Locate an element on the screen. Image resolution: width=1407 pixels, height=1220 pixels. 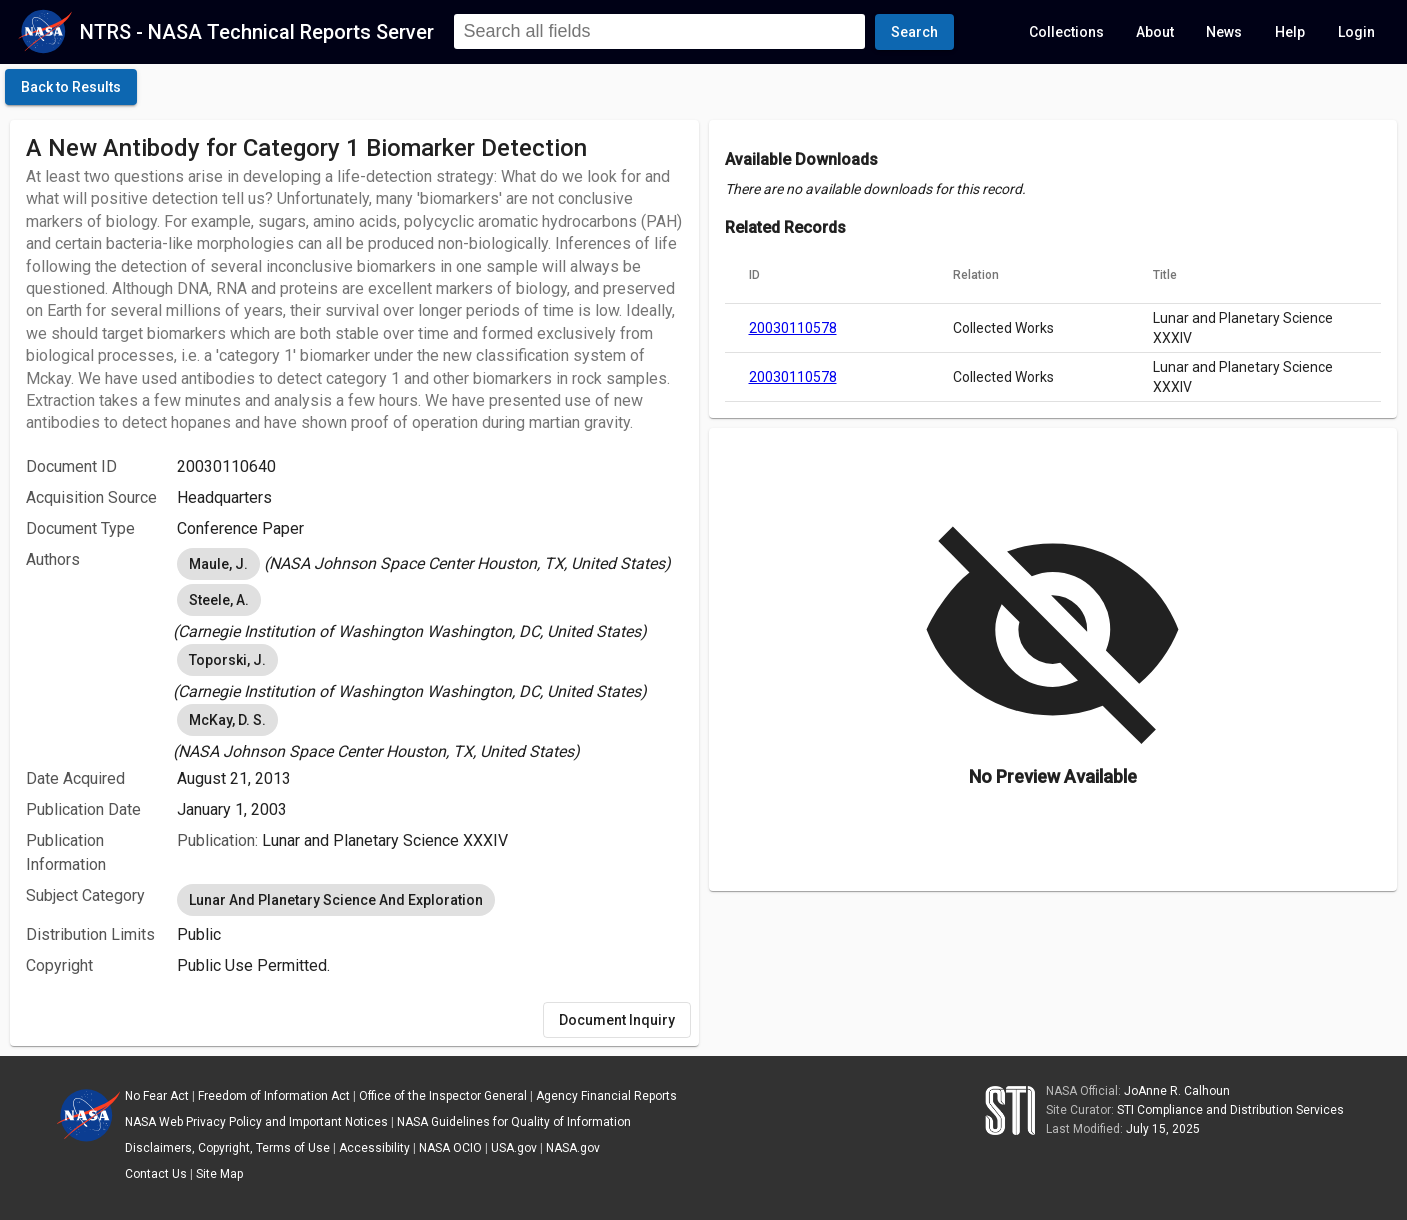
Site Map is located at coordinates (219, 1174).